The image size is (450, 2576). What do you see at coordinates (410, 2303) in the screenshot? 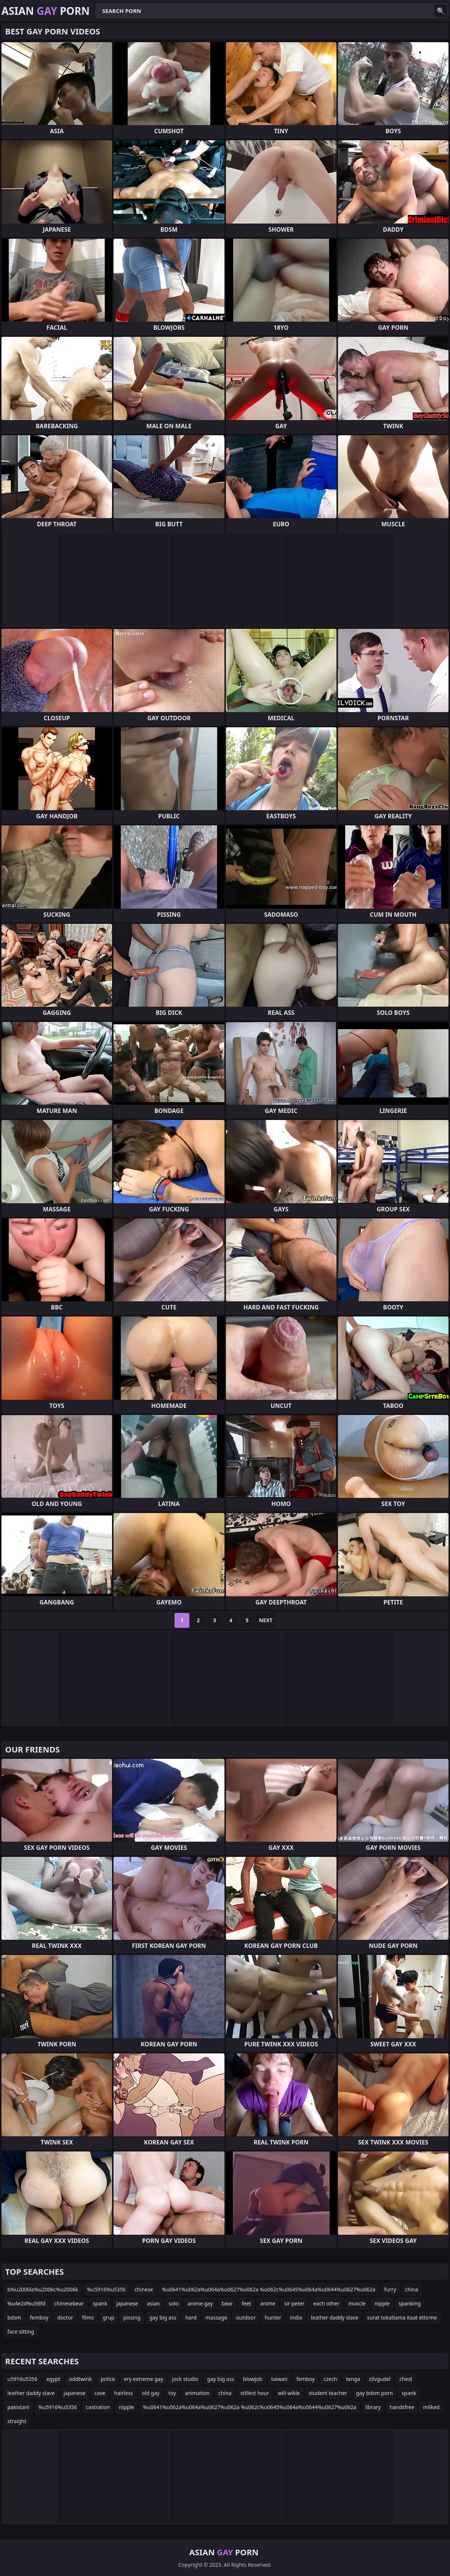
I see `spanking` at bounding box center [410, 2303].